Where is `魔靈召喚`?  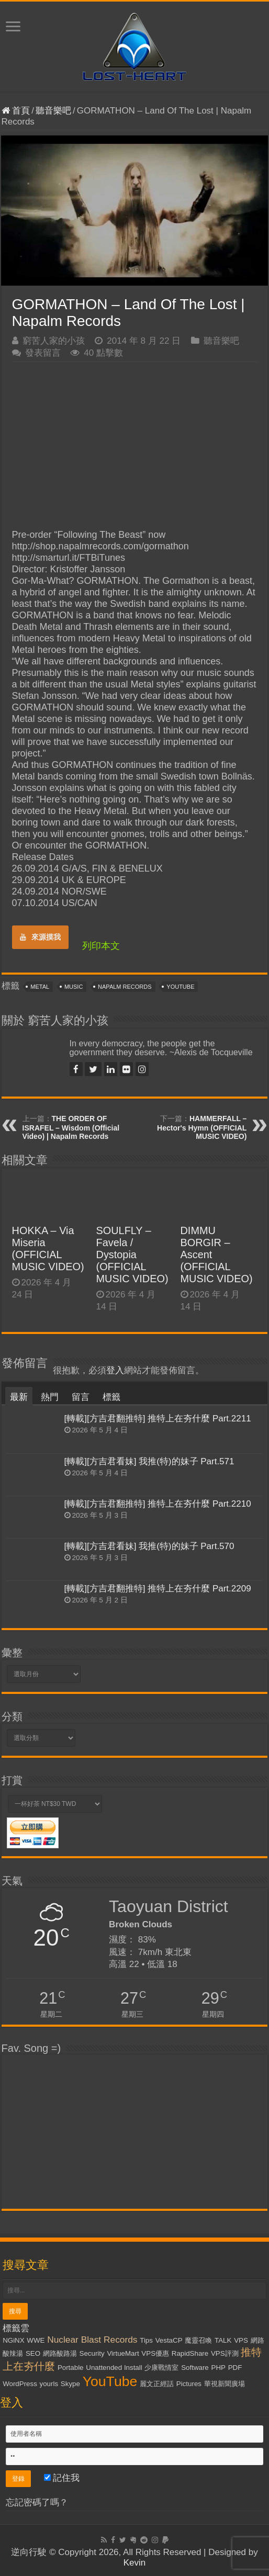
魔靈召喚 is located at coordinates (198, 2340).